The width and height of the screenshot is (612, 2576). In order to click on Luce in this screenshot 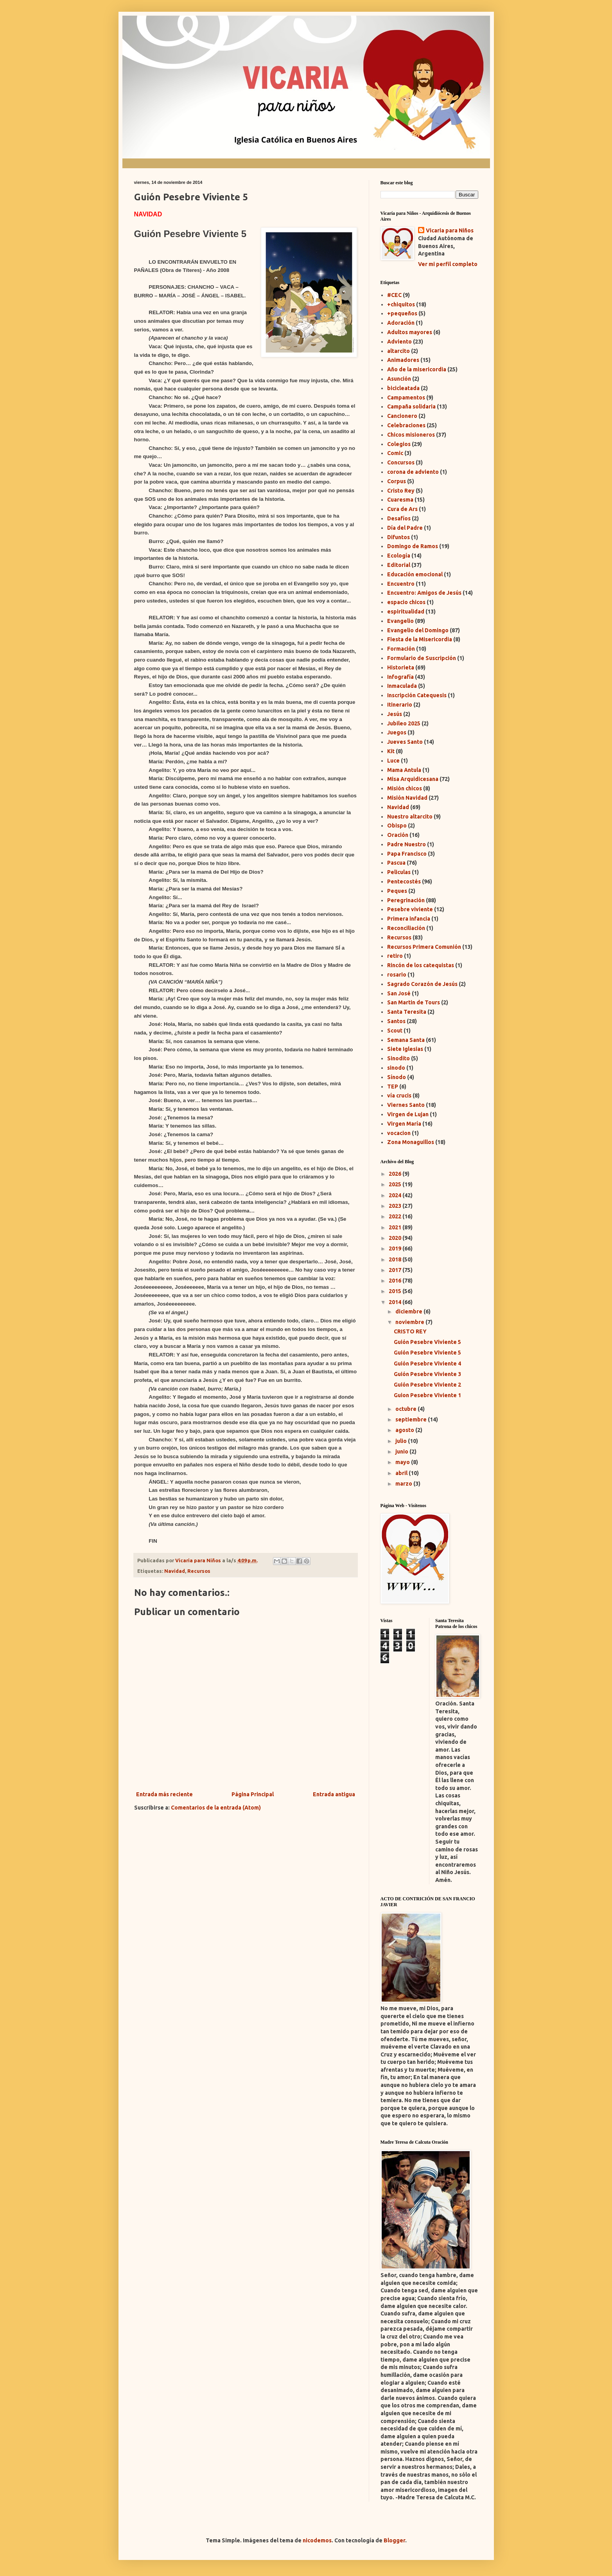, I will do `click(393, 760)`.